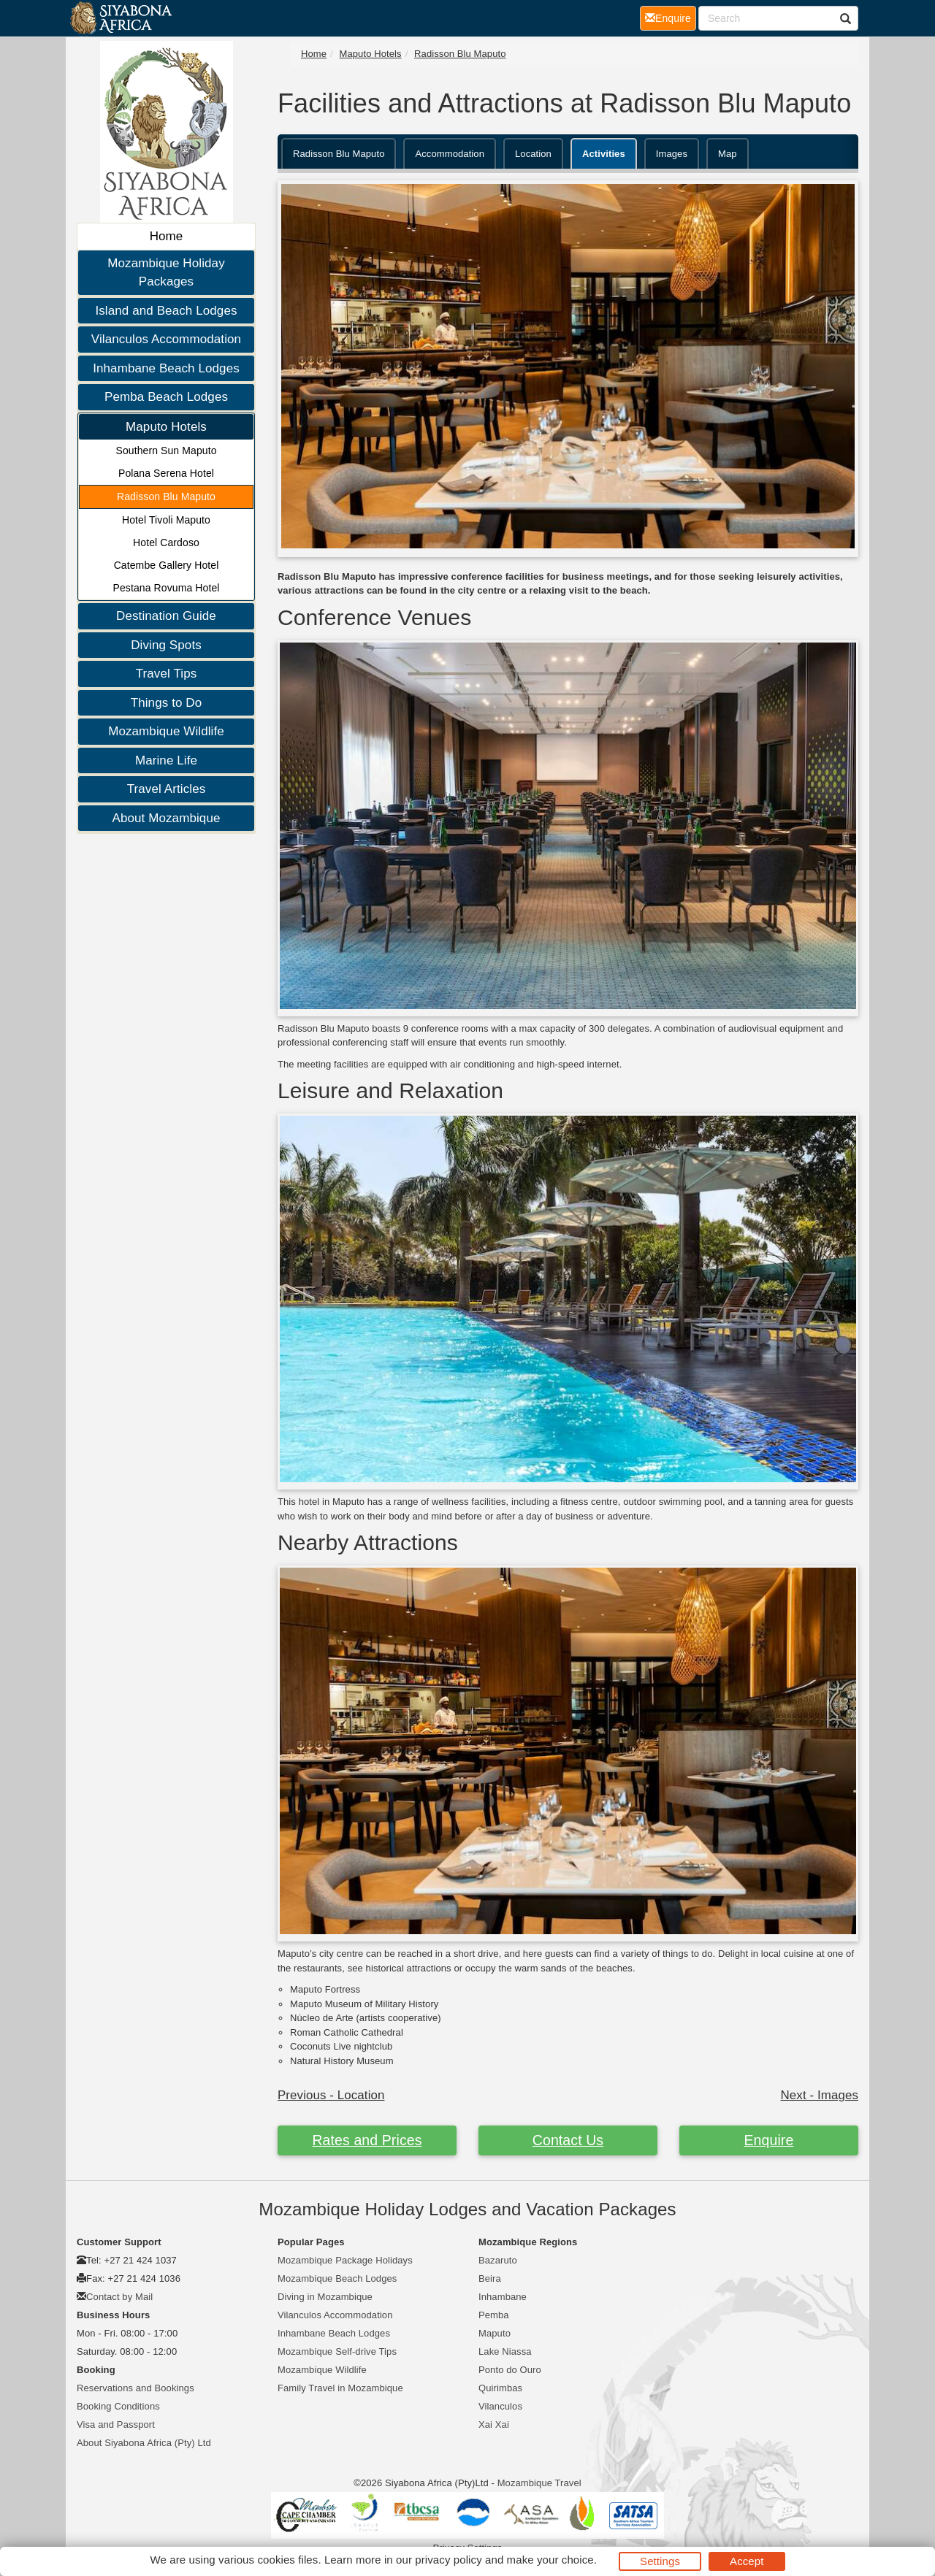 This screenshot has width=935, height=2576. Describe the element at coordinates (135, 2388) in the screenshot. I see `Reservations and Bookings` at that location.